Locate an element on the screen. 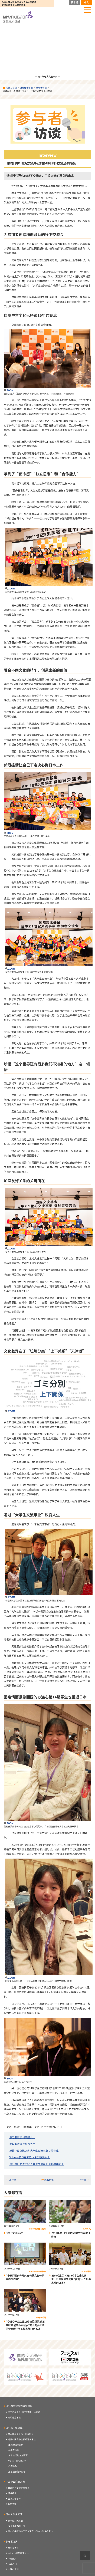  日中21世纪交流事业简介 is located at coordinates (19, 2411).